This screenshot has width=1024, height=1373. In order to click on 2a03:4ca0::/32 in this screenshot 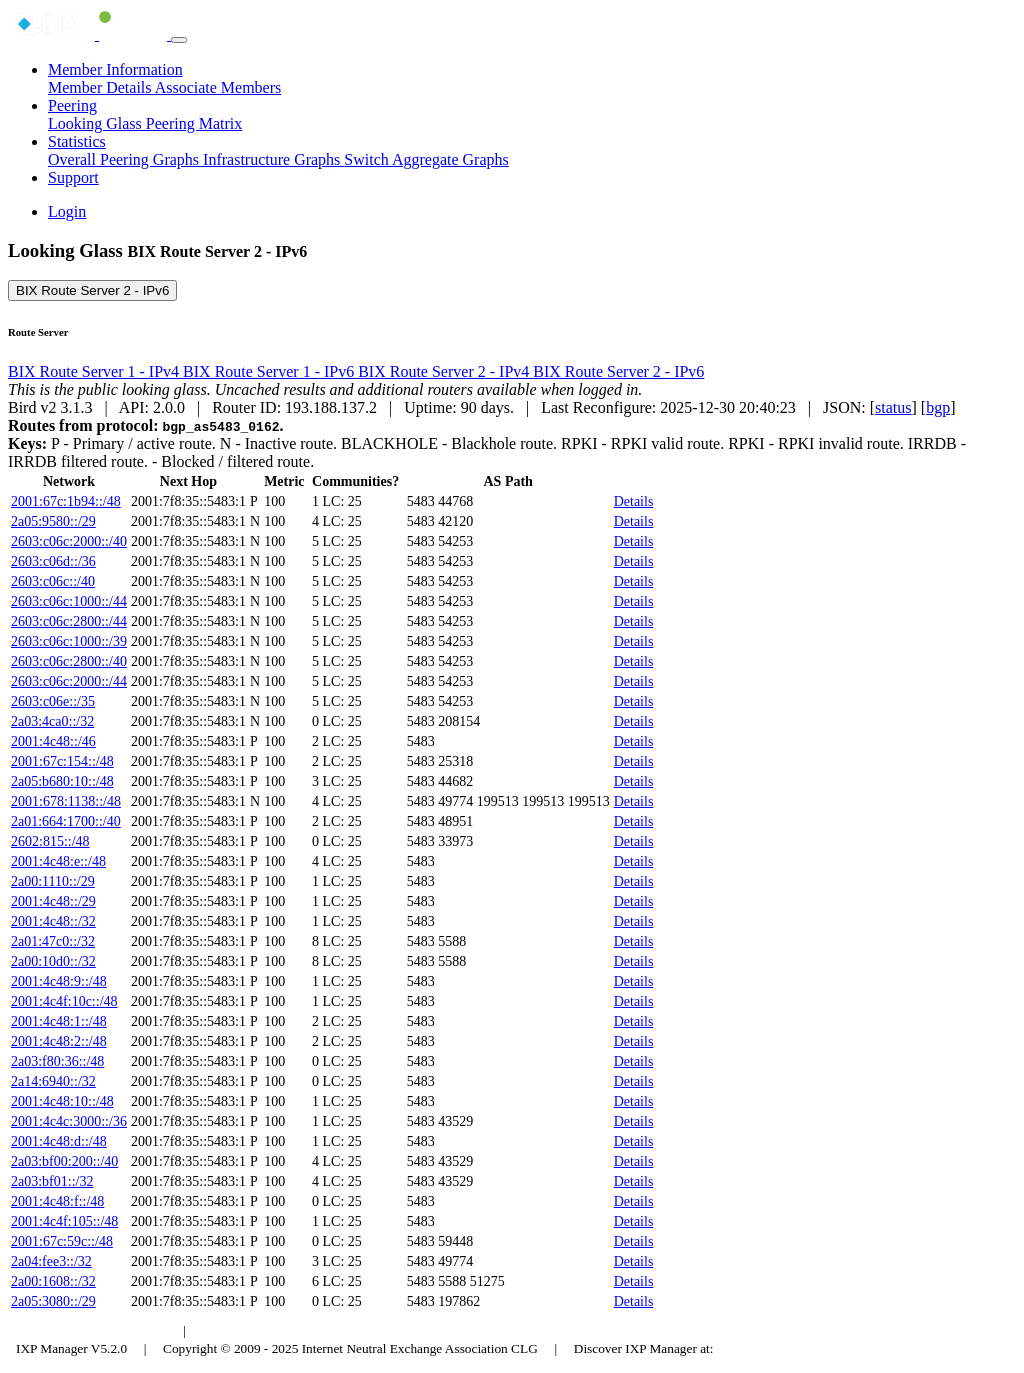, I will do `click(52, 721)`.